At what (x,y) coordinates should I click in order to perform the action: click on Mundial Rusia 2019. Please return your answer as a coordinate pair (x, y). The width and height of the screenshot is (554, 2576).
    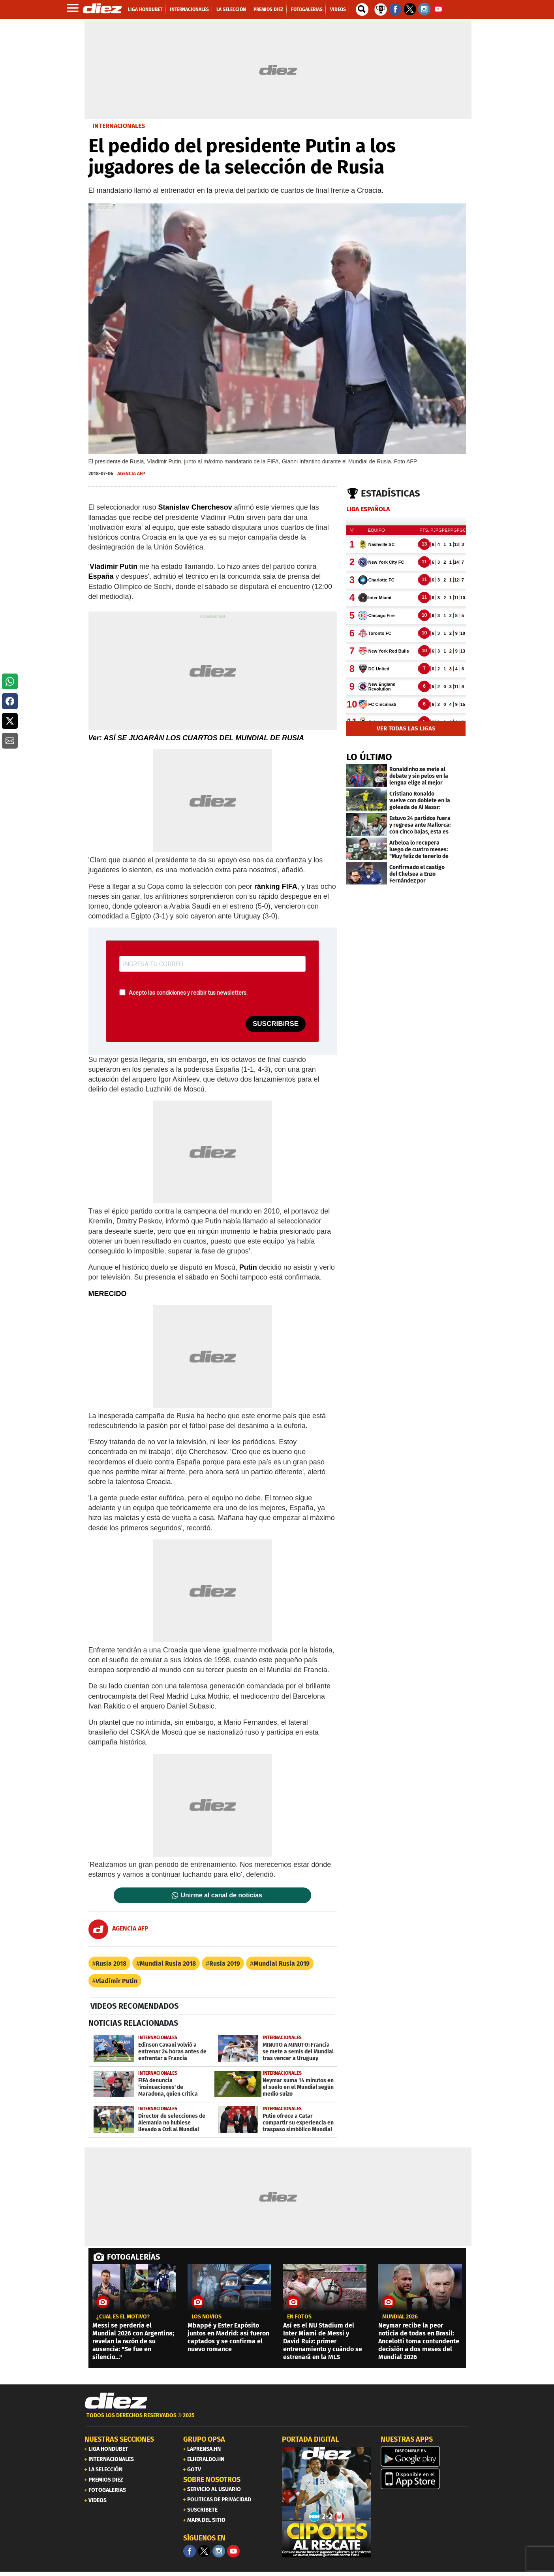
    Looking at the image, I should click on (282, 1963).